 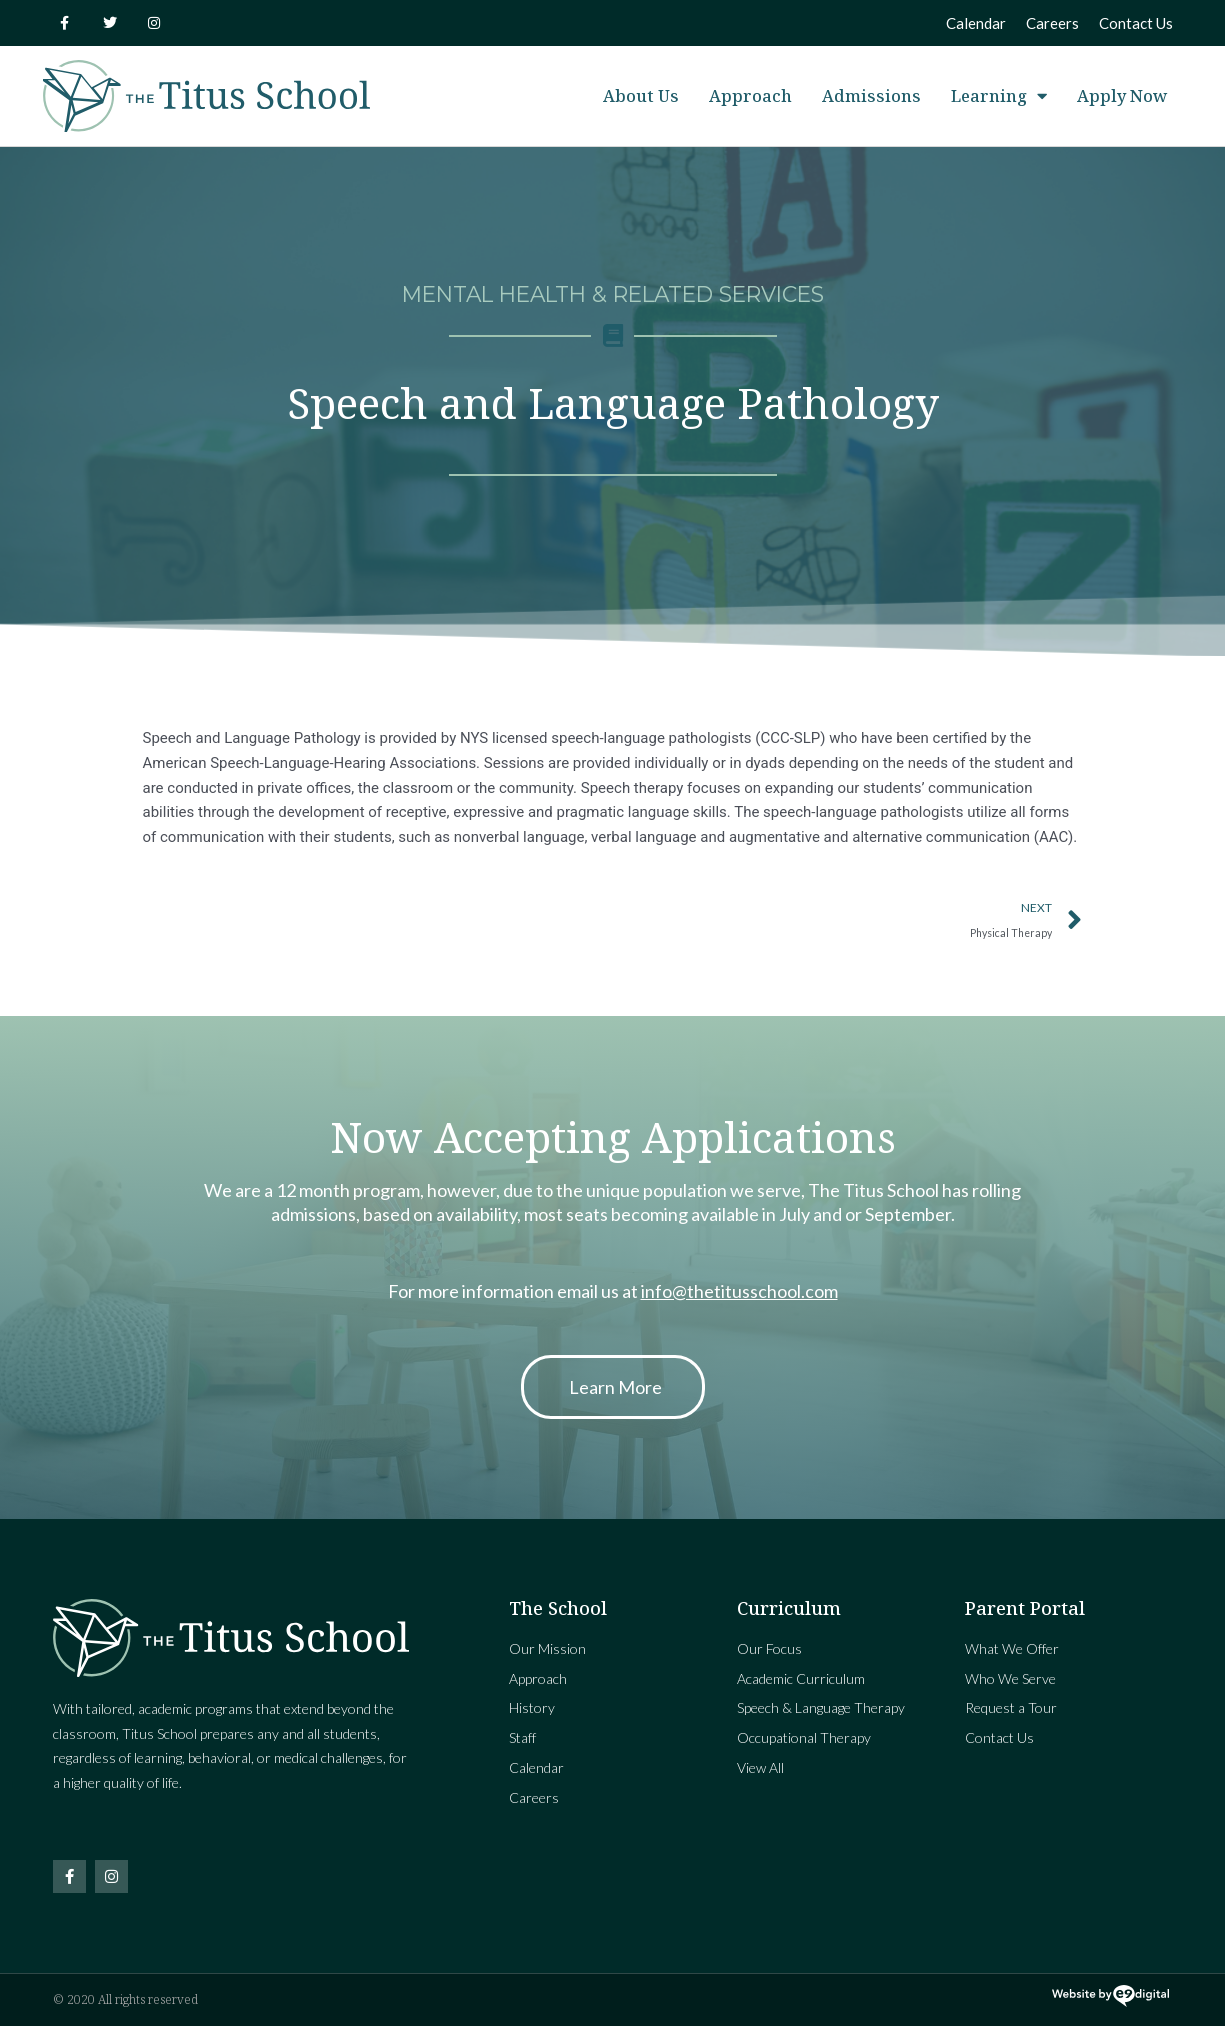 What do you see at coordinates (1052, 23) in the screenshot?
I see `Careers` at bounding box center [1052, 23].